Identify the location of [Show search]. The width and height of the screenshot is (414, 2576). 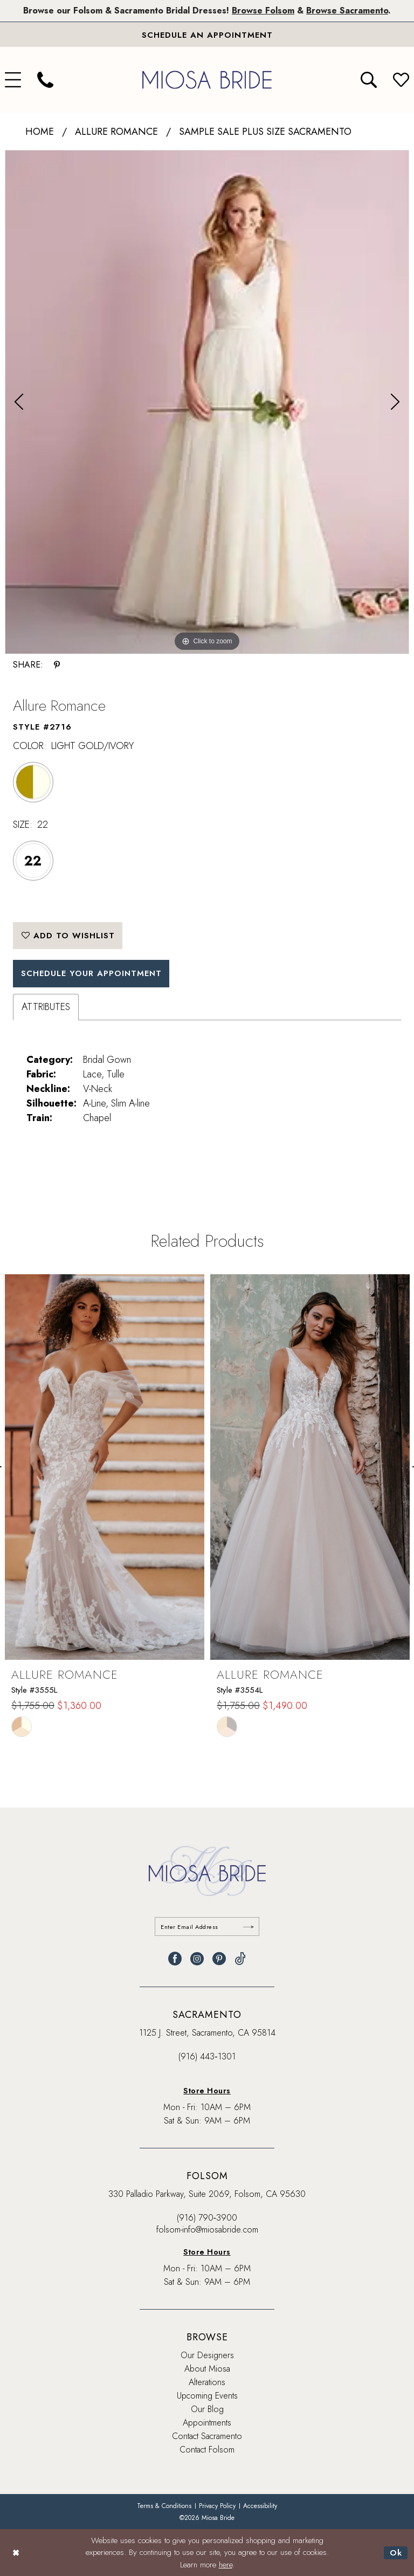
(369, 80).